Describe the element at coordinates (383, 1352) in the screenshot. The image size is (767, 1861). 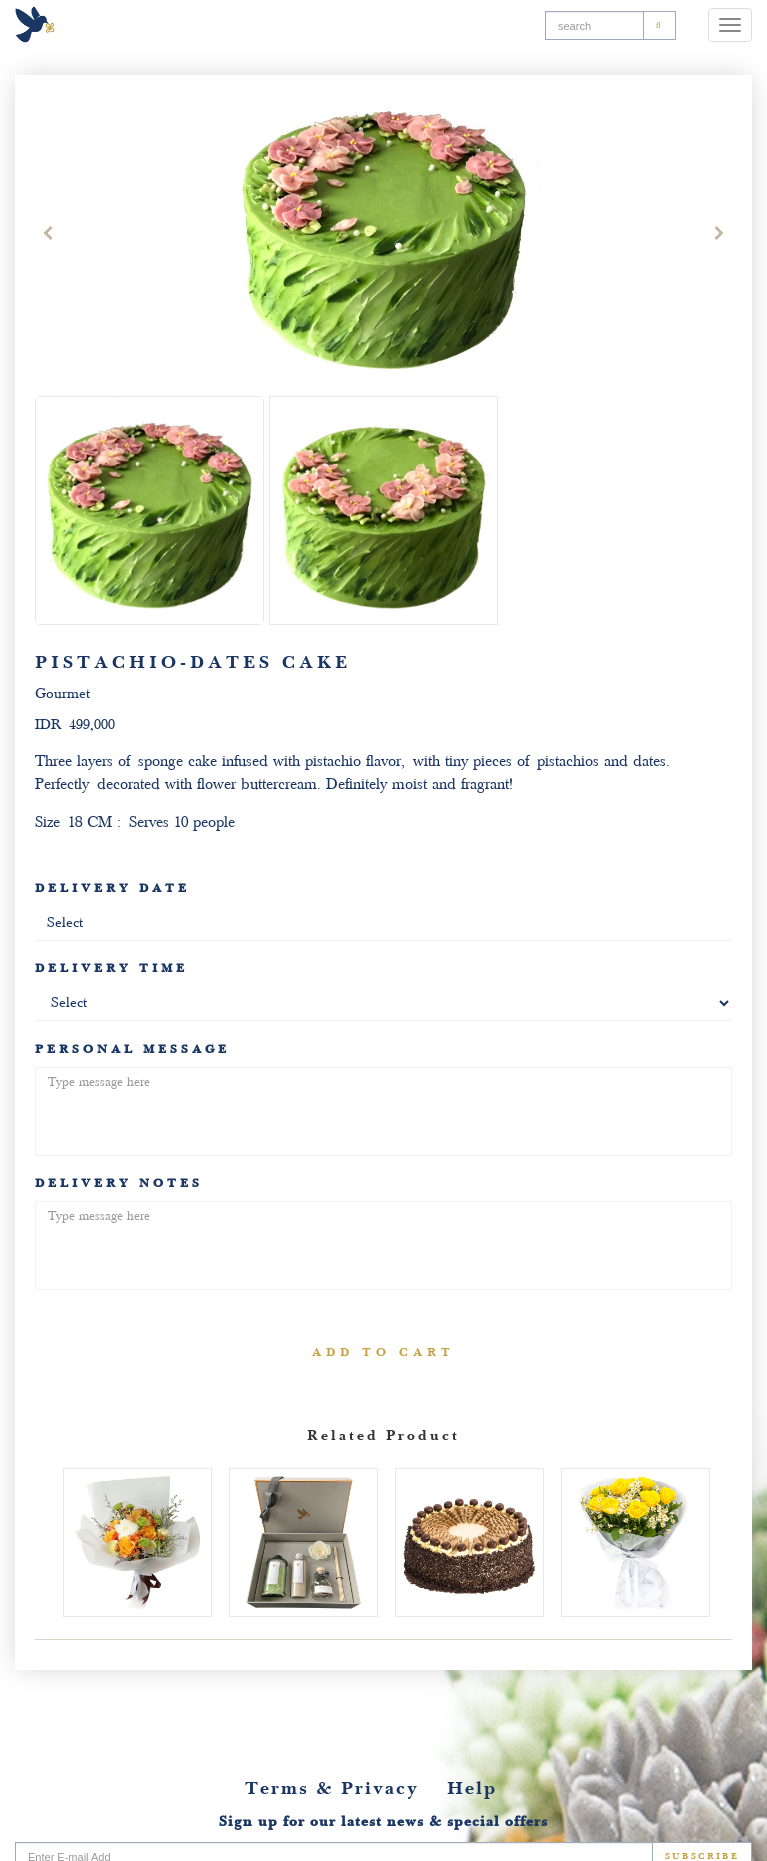
I see `ADD TO CART` at that location.